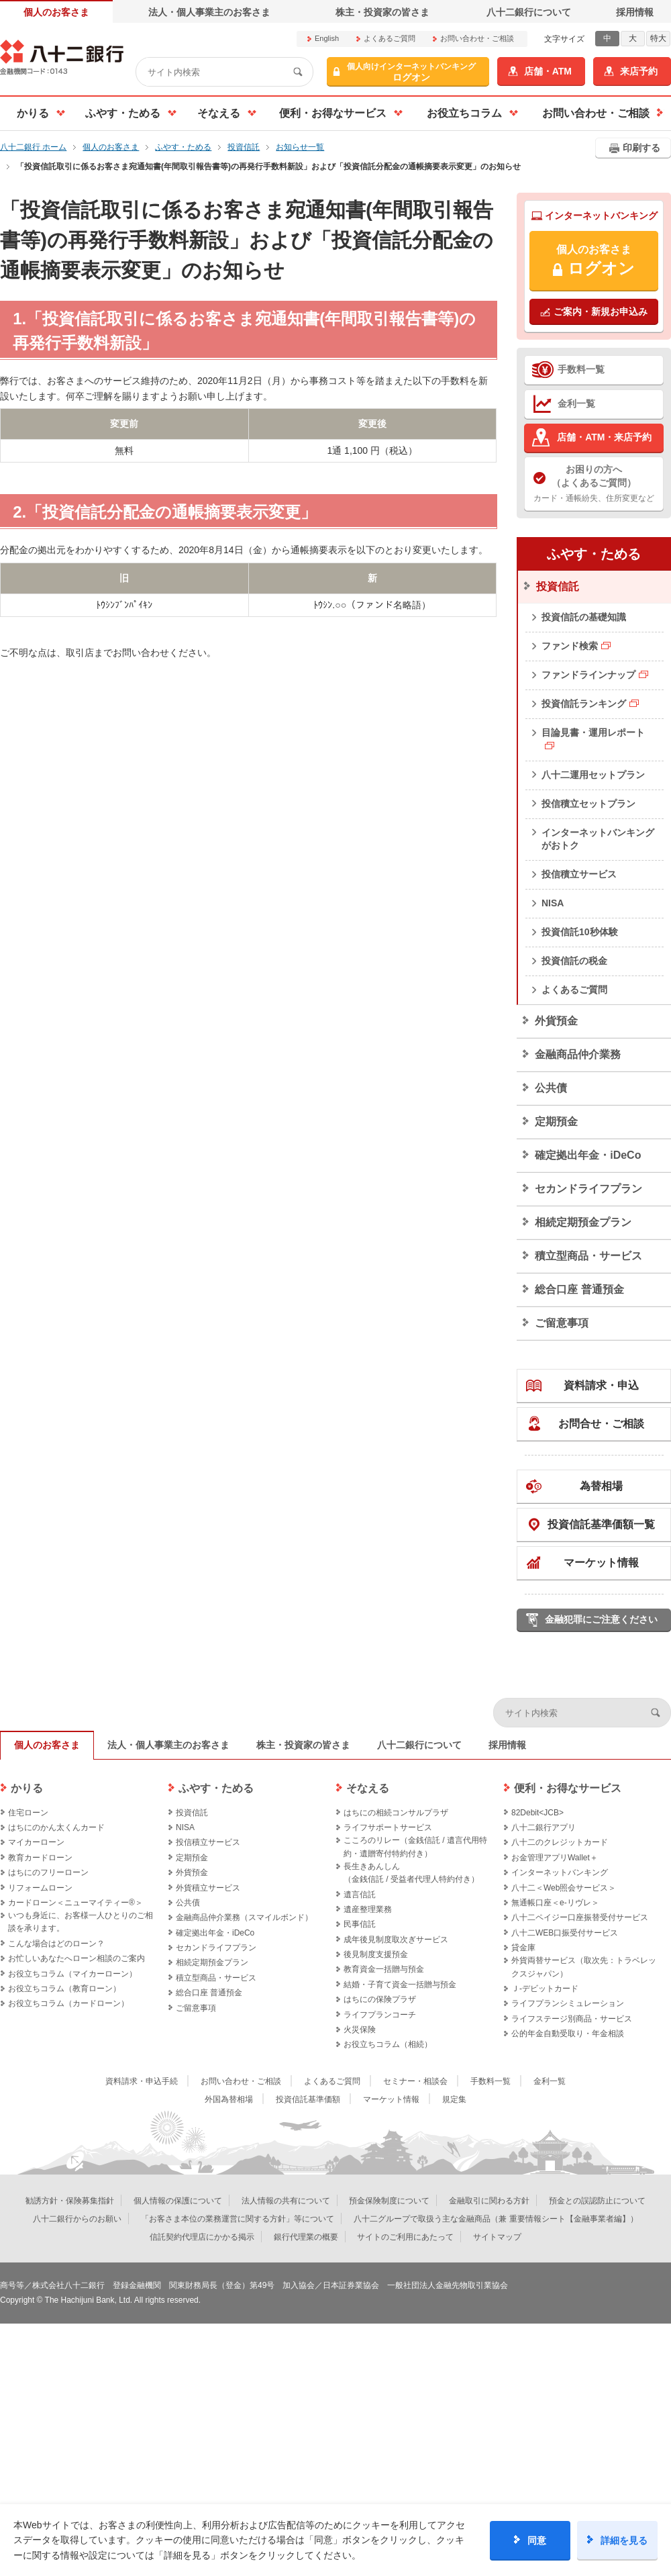 The image size is (671, 2576). Describe the element at coordinates (141, 2081) in the screenshot. I see `資料請求・申込手続` at that location.